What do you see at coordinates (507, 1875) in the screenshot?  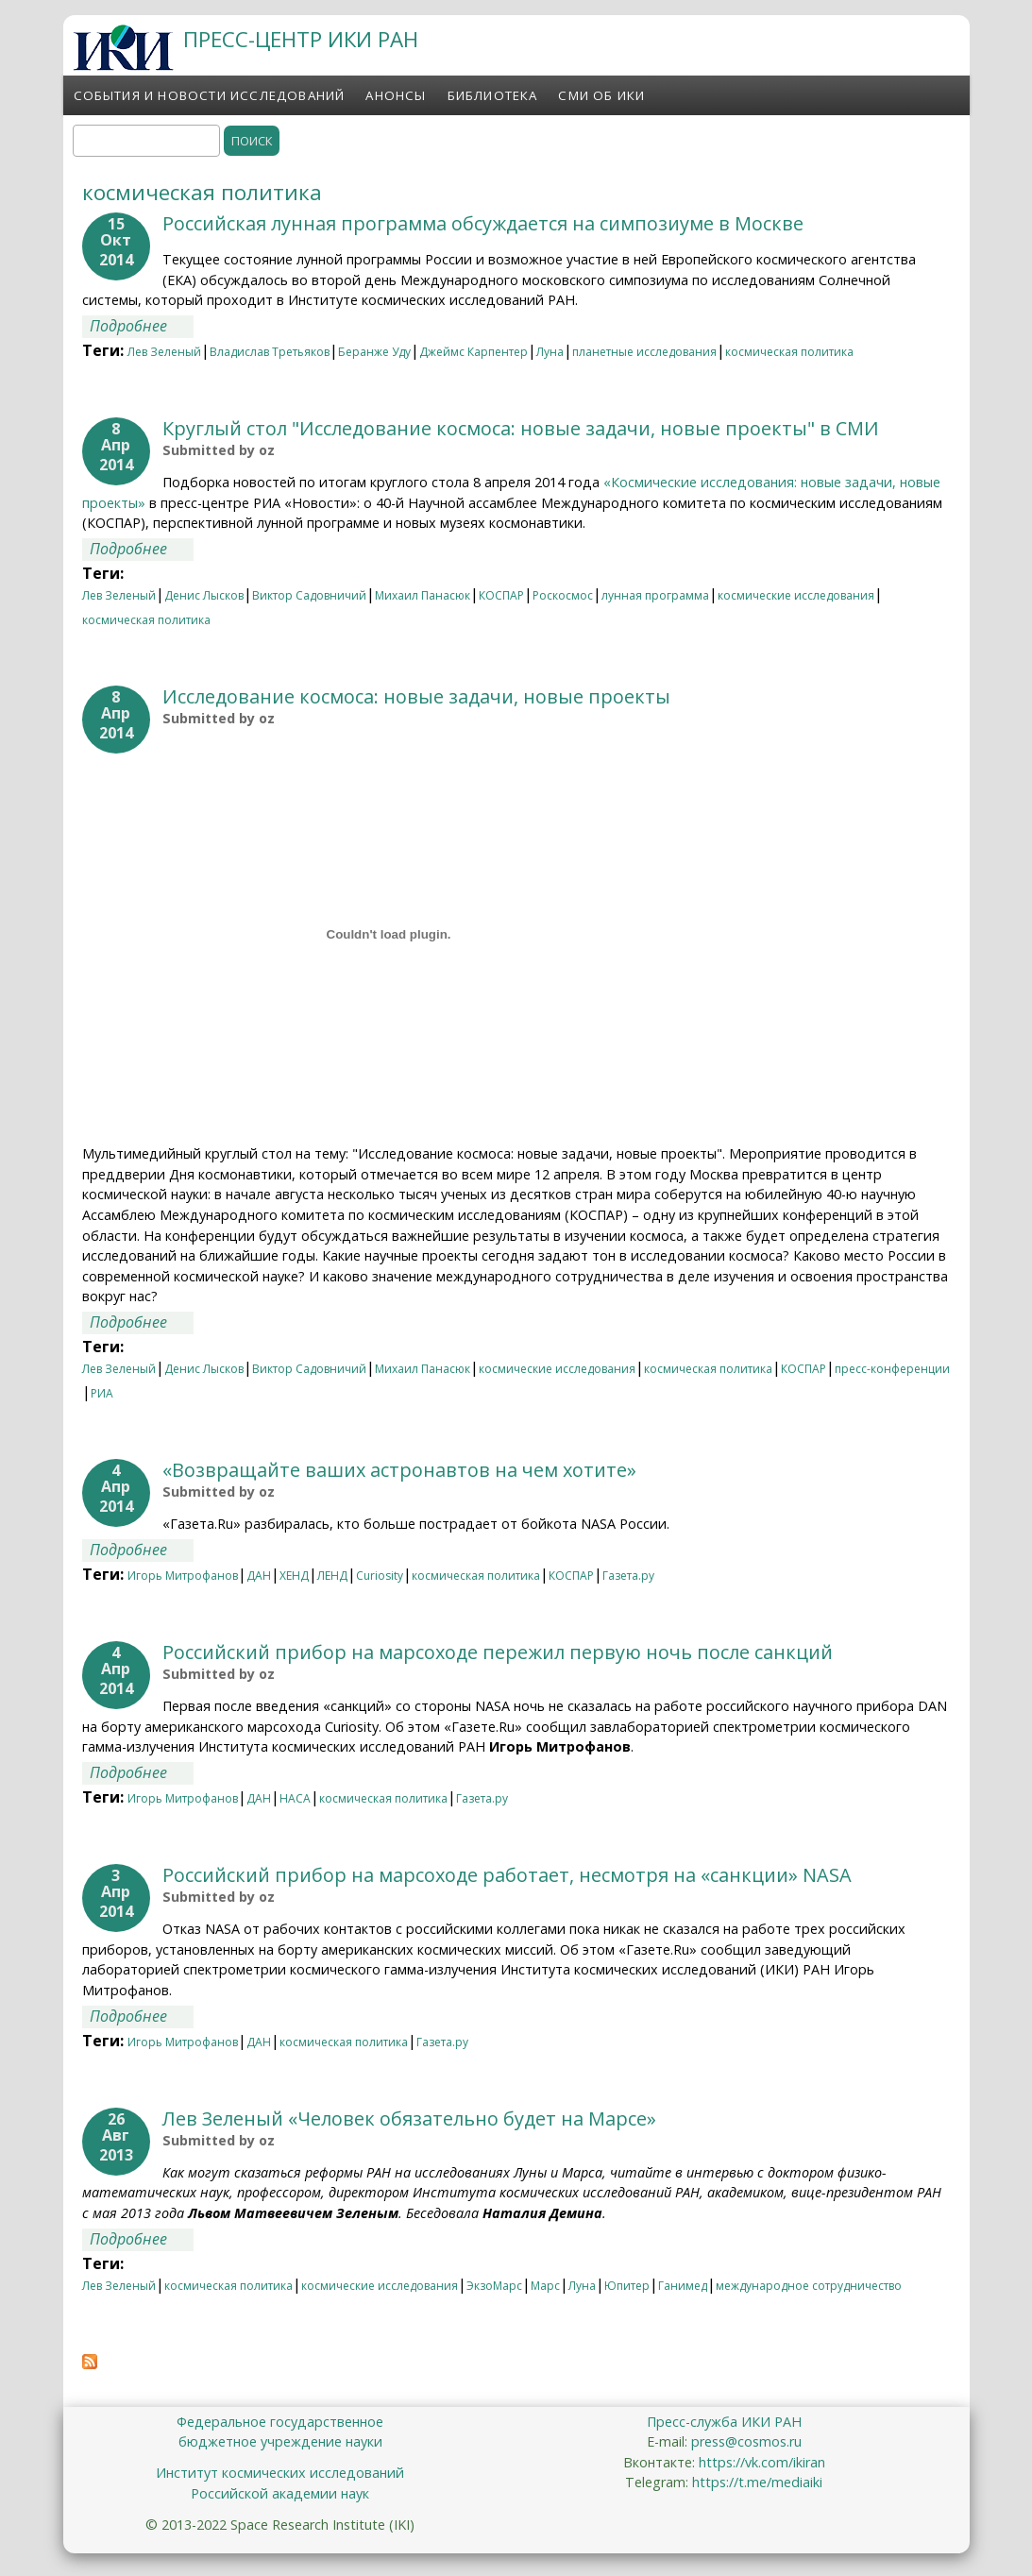 I see `Российский прибор на марсоходе работает, несмотря на «санкции» NASA` at bounding box center [507, 1875].